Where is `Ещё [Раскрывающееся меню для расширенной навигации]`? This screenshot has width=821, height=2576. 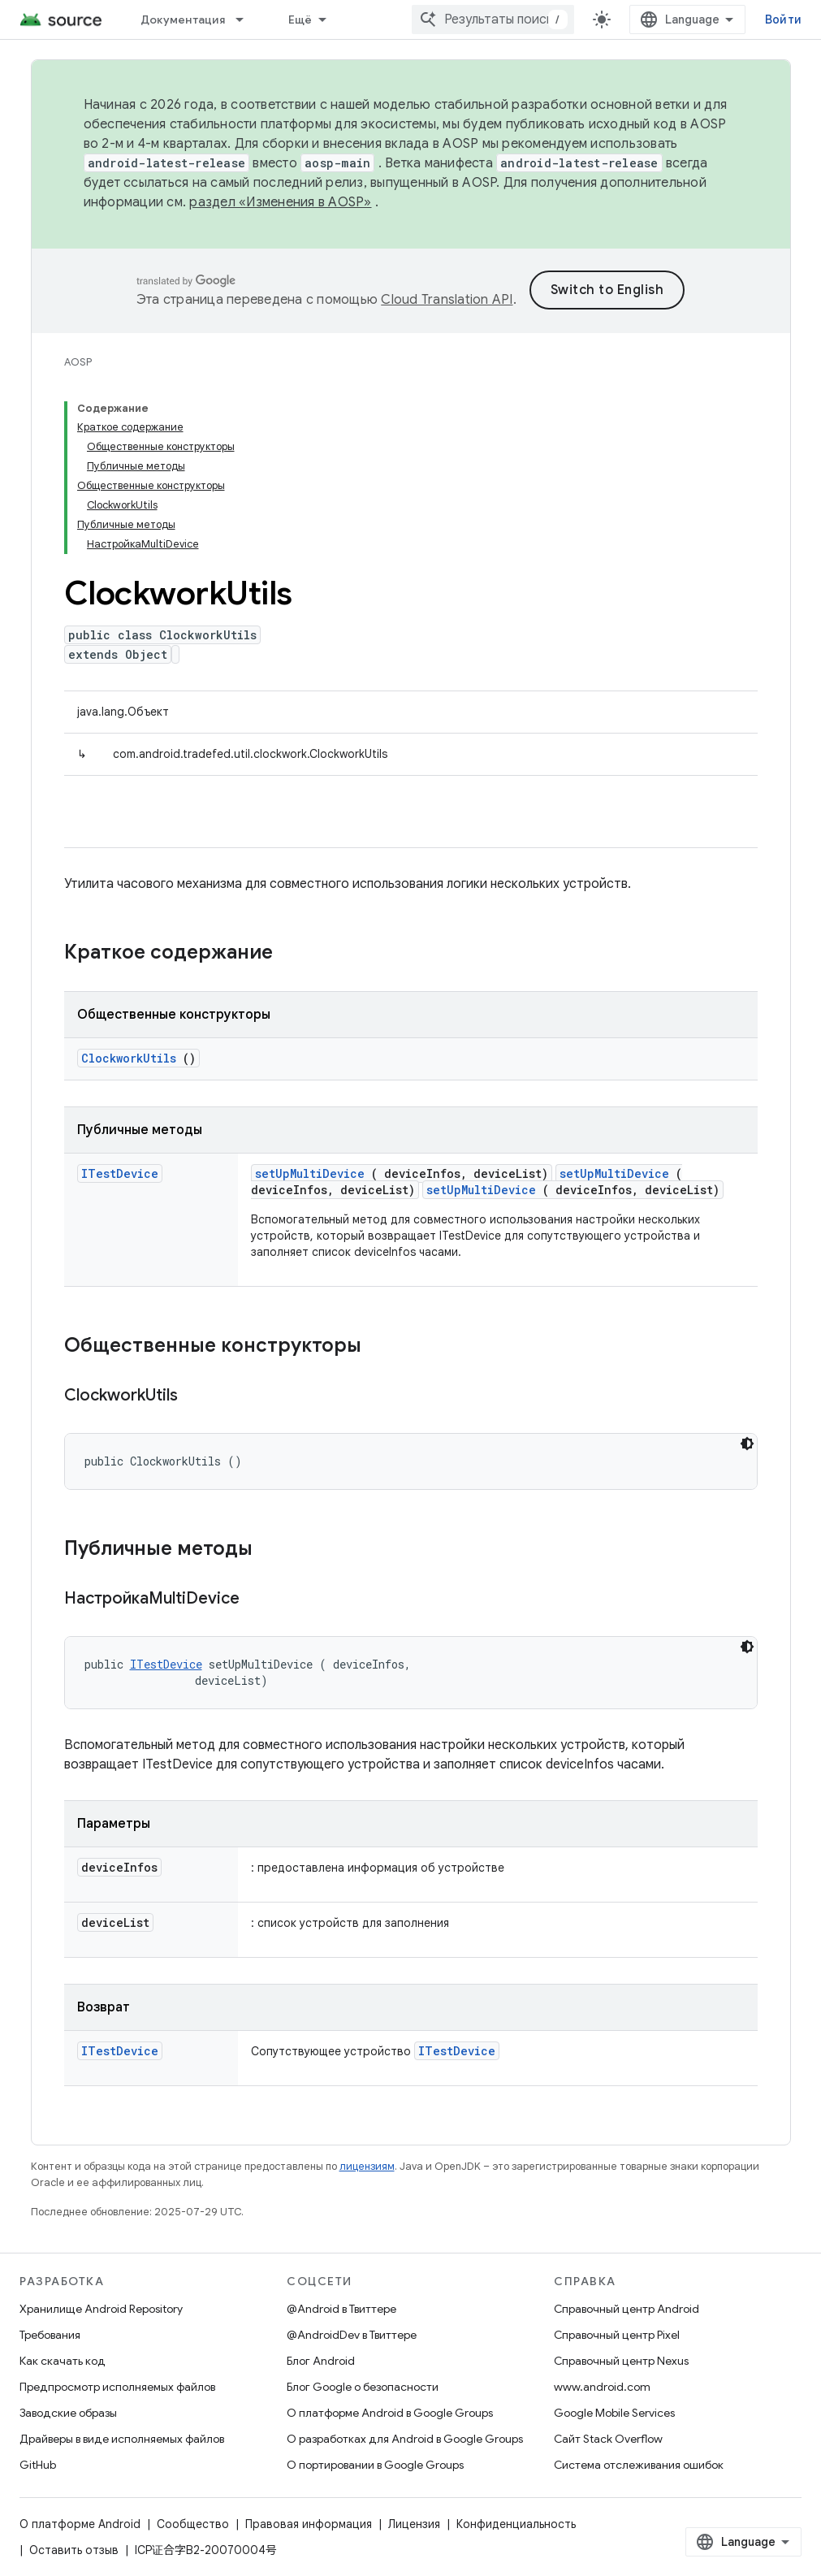
Ещё [Раскрывающееся меню для расширенной навигации] is located at coordinates (300, 19).